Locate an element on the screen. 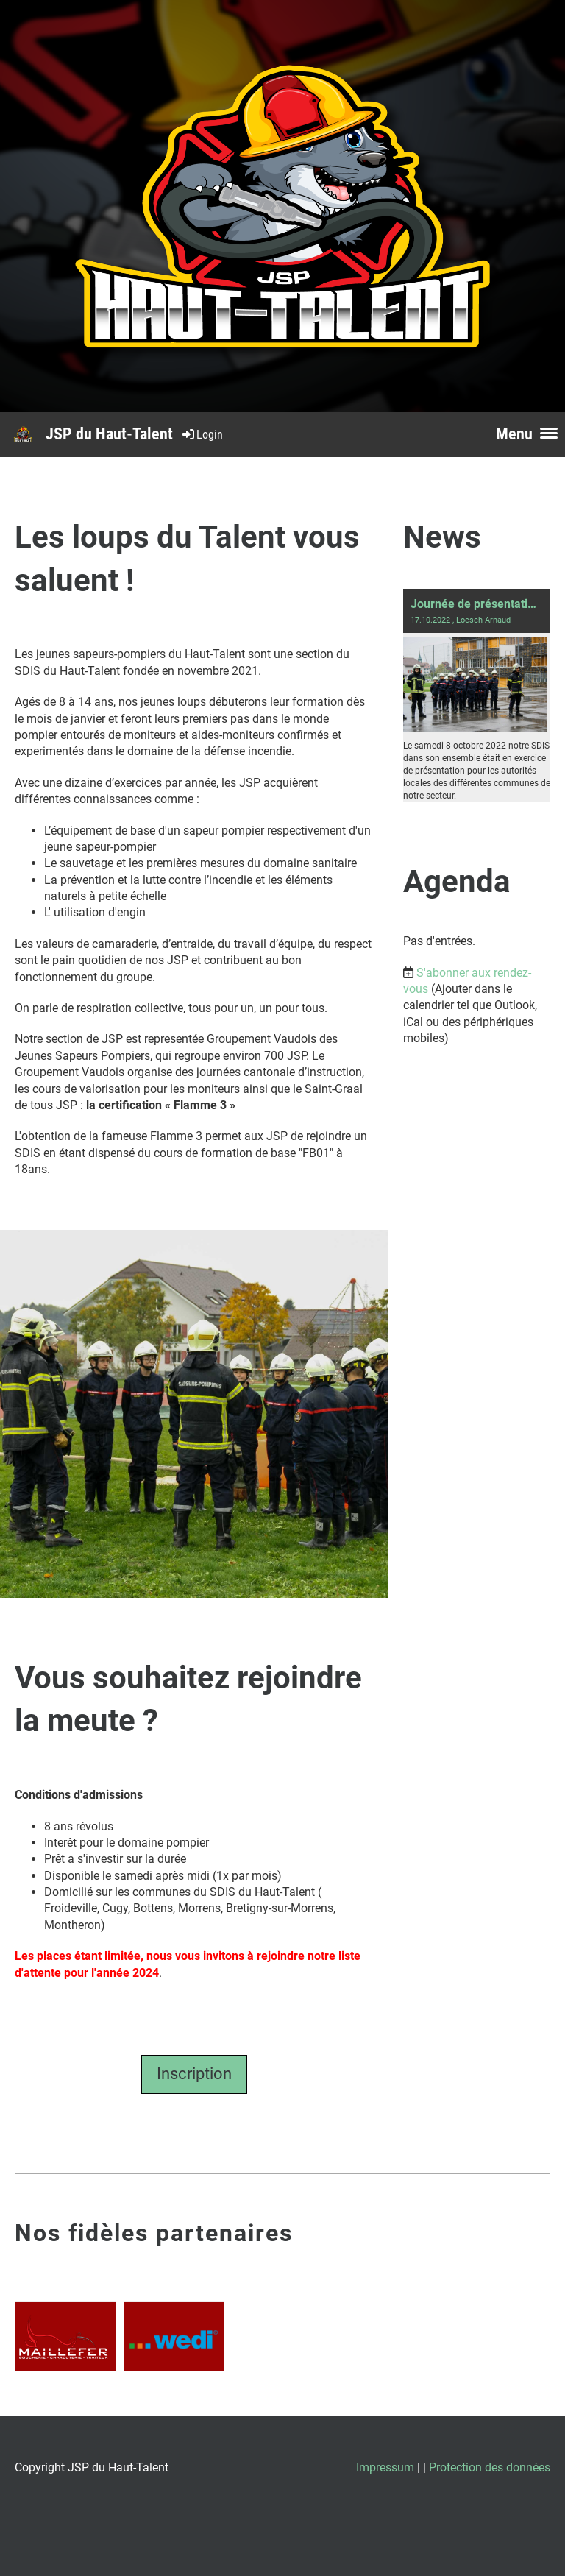 The width and height of the screenshot is (565, 2576). Impressum is located at coordinates (385, 2467).